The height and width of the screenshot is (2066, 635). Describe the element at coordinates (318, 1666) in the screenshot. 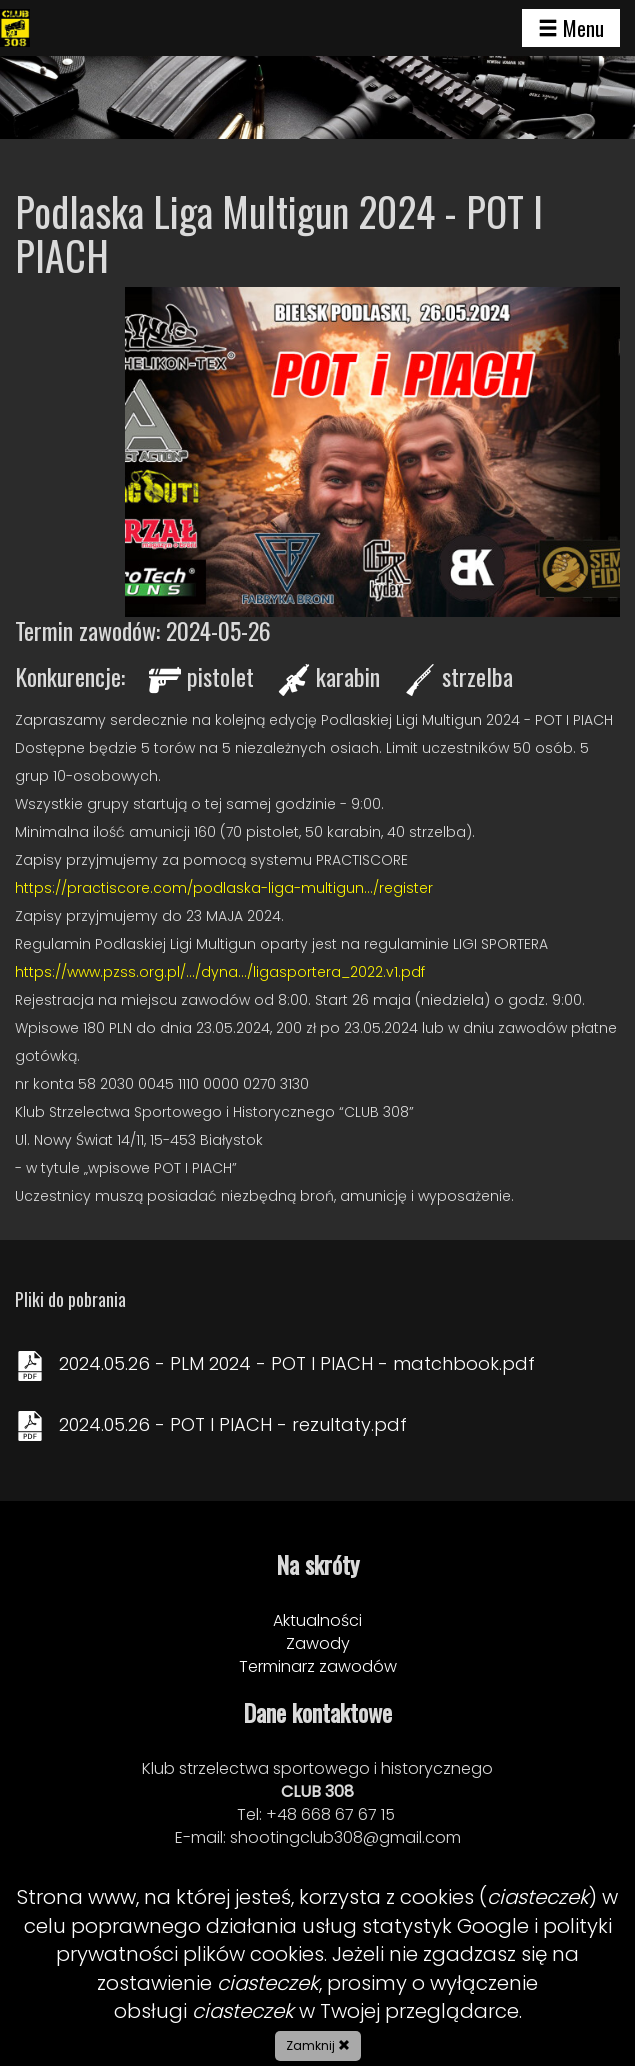

I see `Terminarz zawodów` at that location.